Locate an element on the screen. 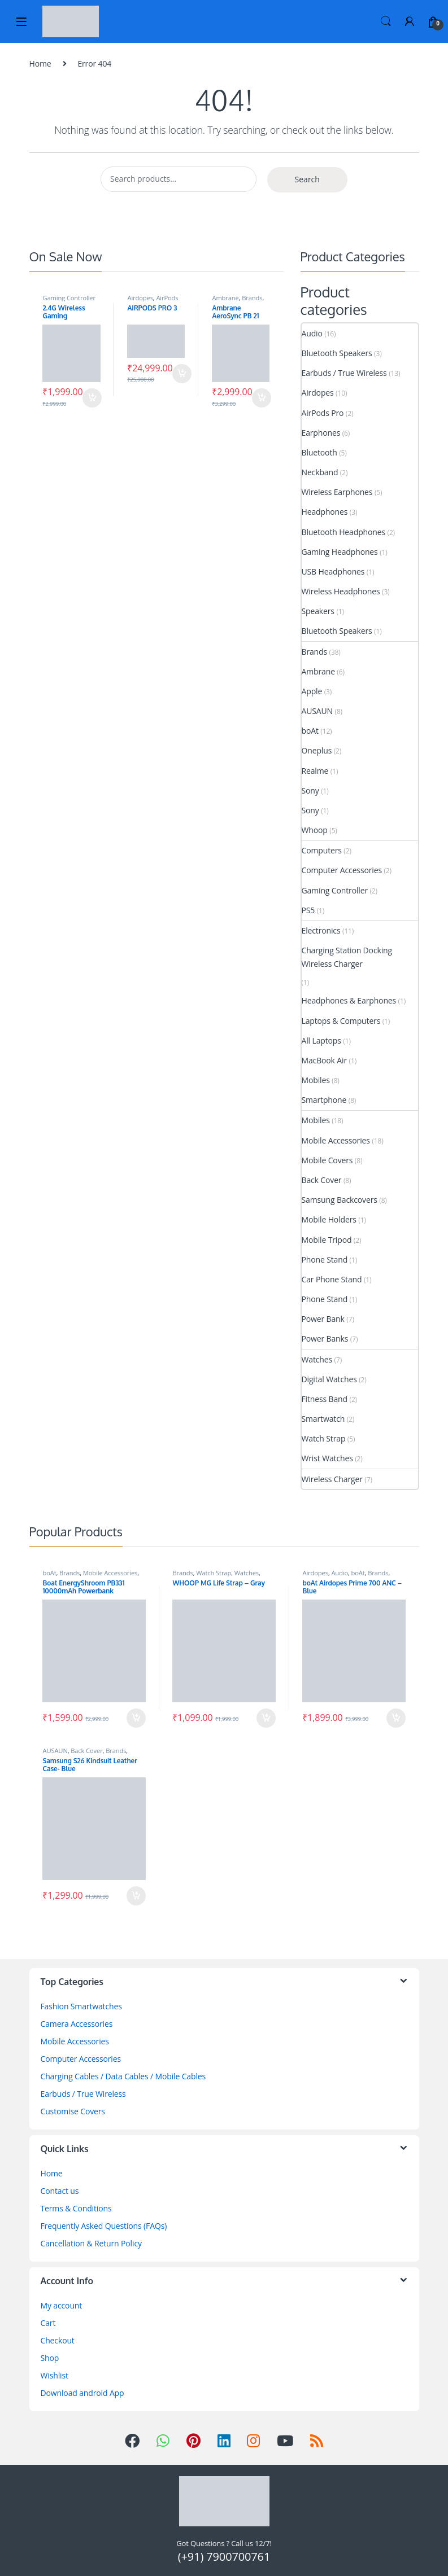 This screenshot has height=2576, width=448. Power Bank is located at coordinates (323, 1318).